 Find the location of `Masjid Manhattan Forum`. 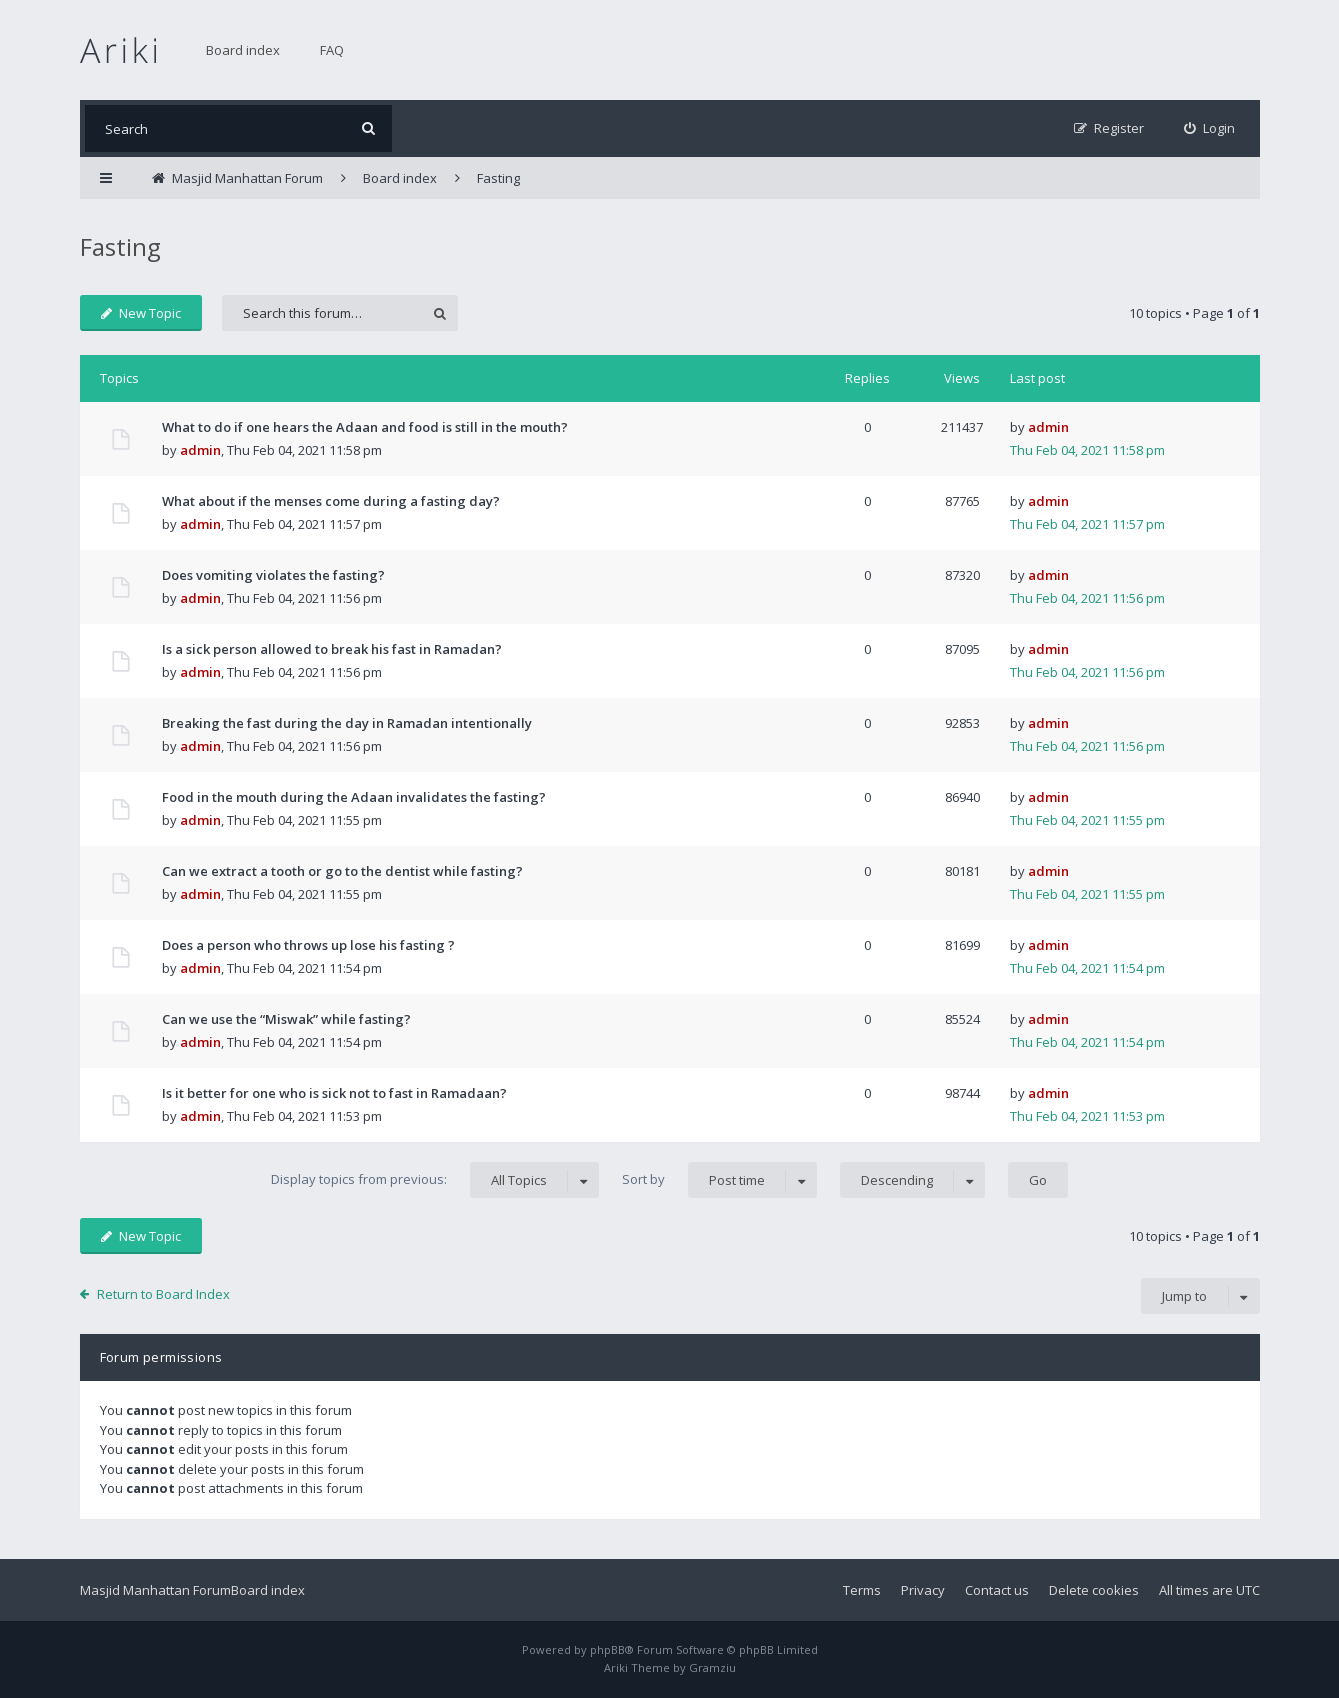

Masjid Manhattan Forum is located at coordinates (155, 1590).